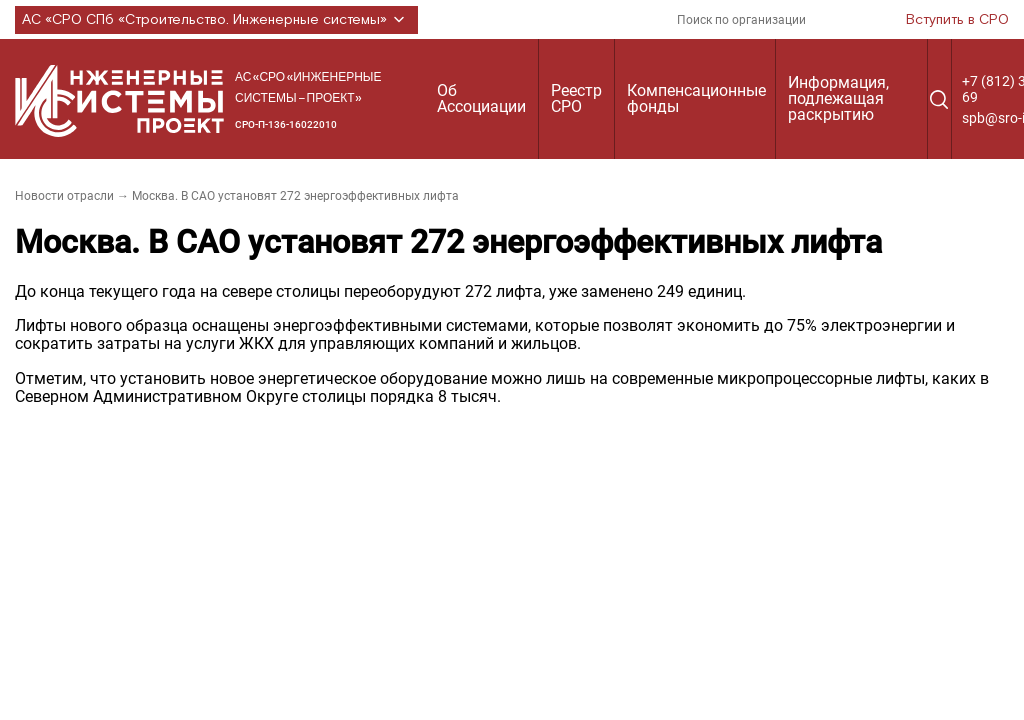  What do you see at coordinates (64, 196) in the screenshot?
I see `Новости отрасли` at bounding box center [64, 196].